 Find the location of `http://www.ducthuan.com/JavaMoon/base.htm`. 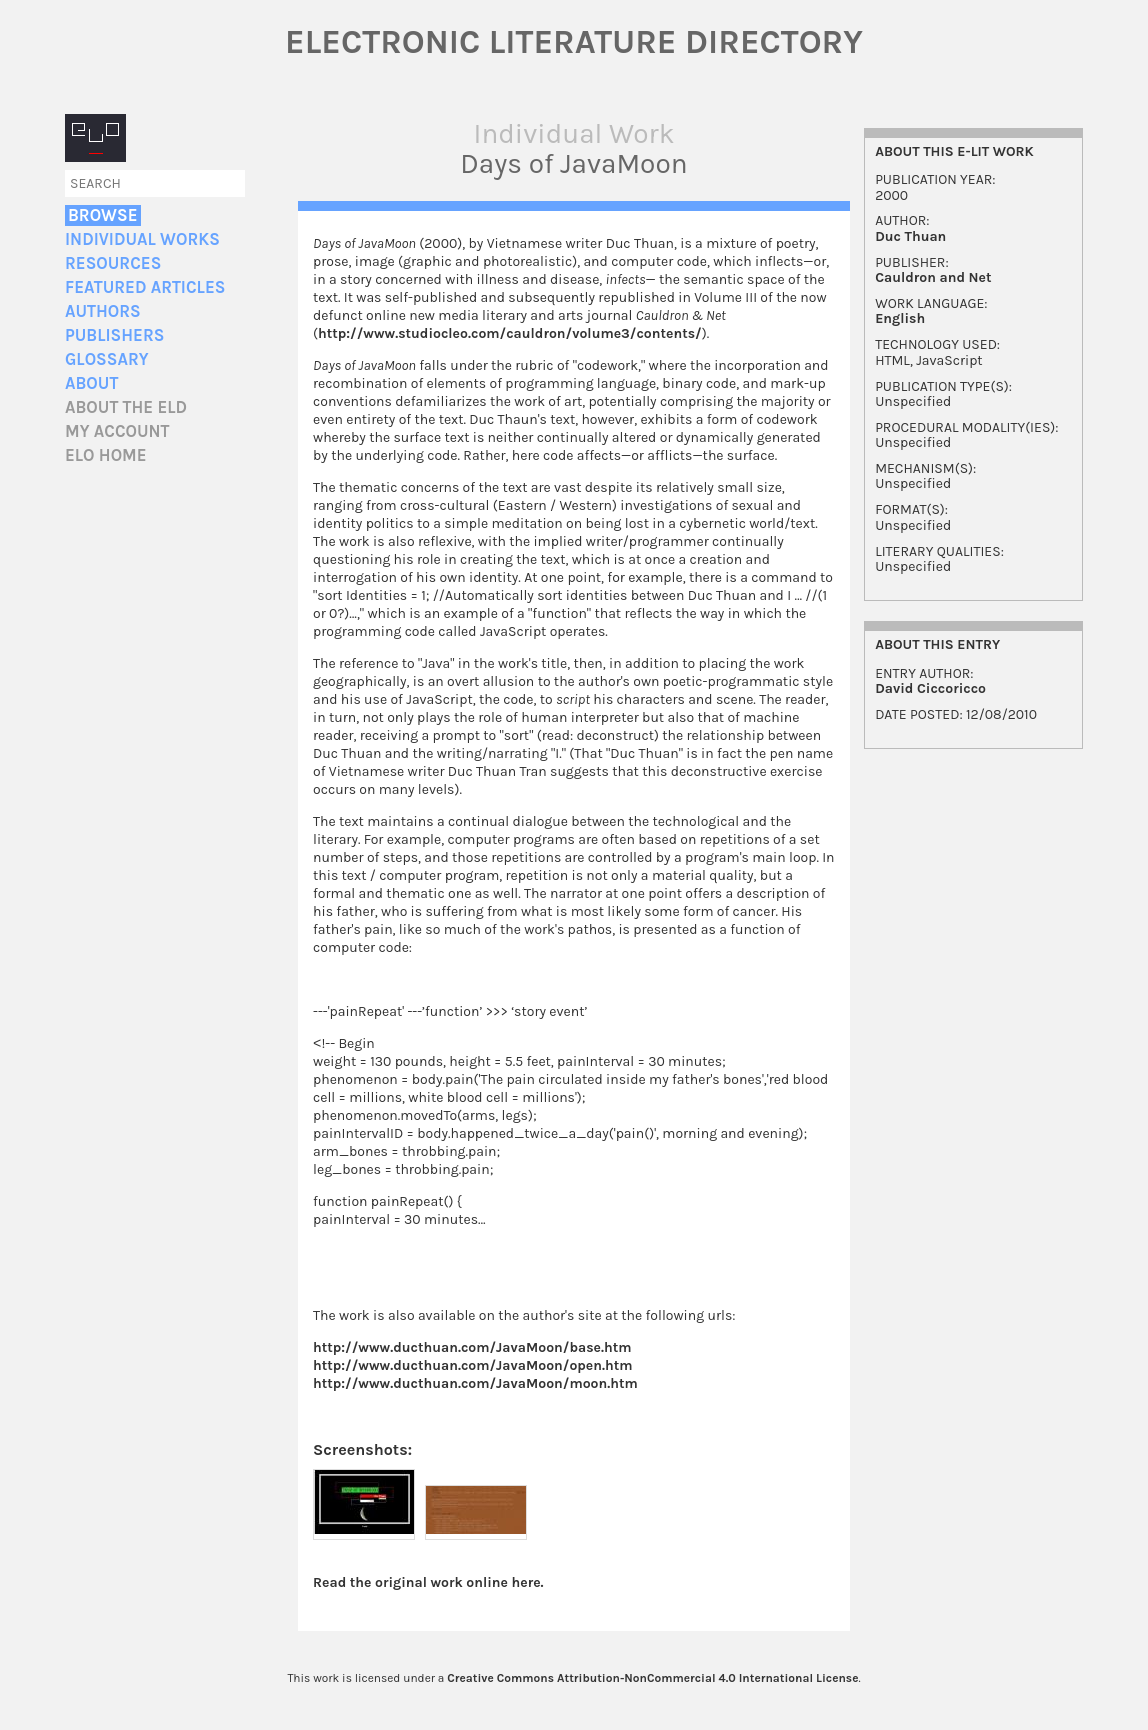

http://www.ducthuan.com/JavaMoon/base.htm is located at coordinates (472, 1348).